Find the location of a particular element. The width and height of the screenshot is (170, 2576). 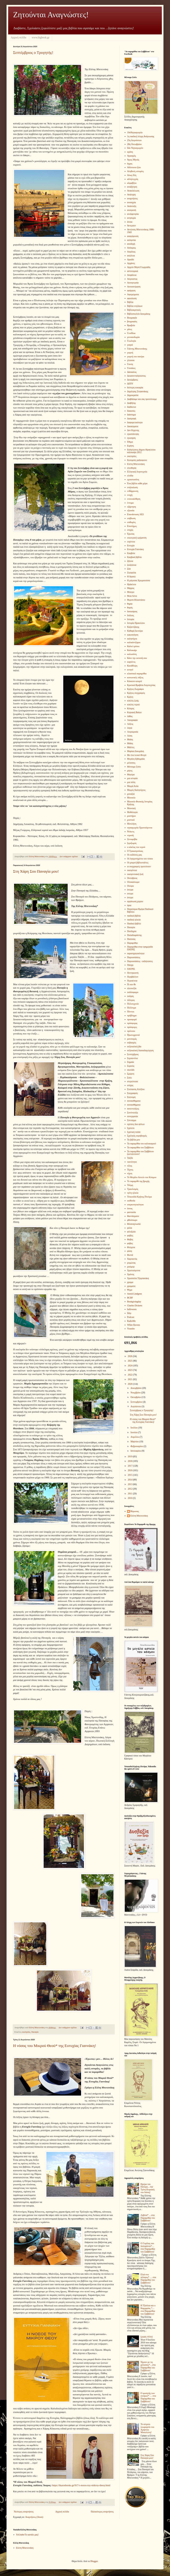

Μεγάλη Εβδομάδα is located at coordinates (136, 759).